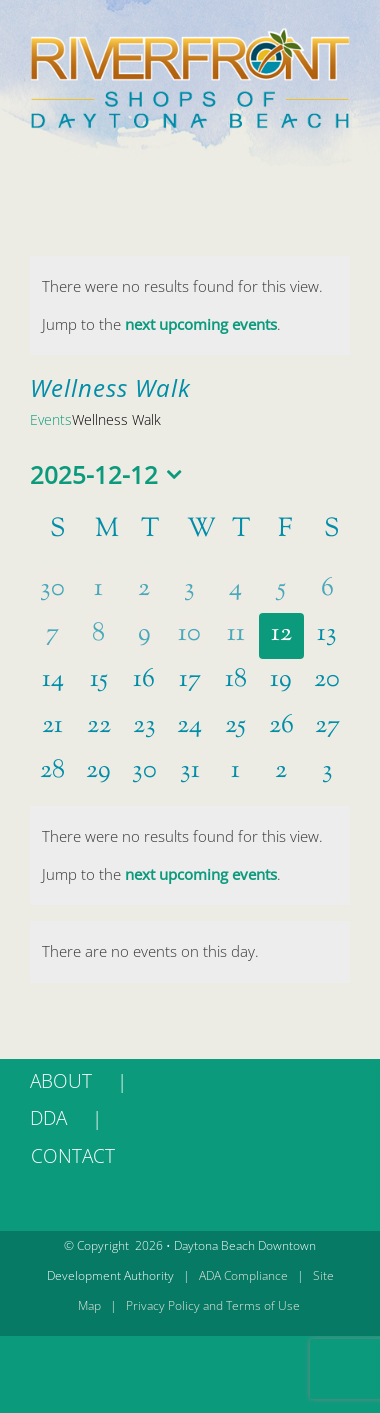 The image size is (380, 1413). What do you see at coordinates (190, 773) in the screenshot?
I see `[December 31, 0 events]` at bounding box center [190, 773].